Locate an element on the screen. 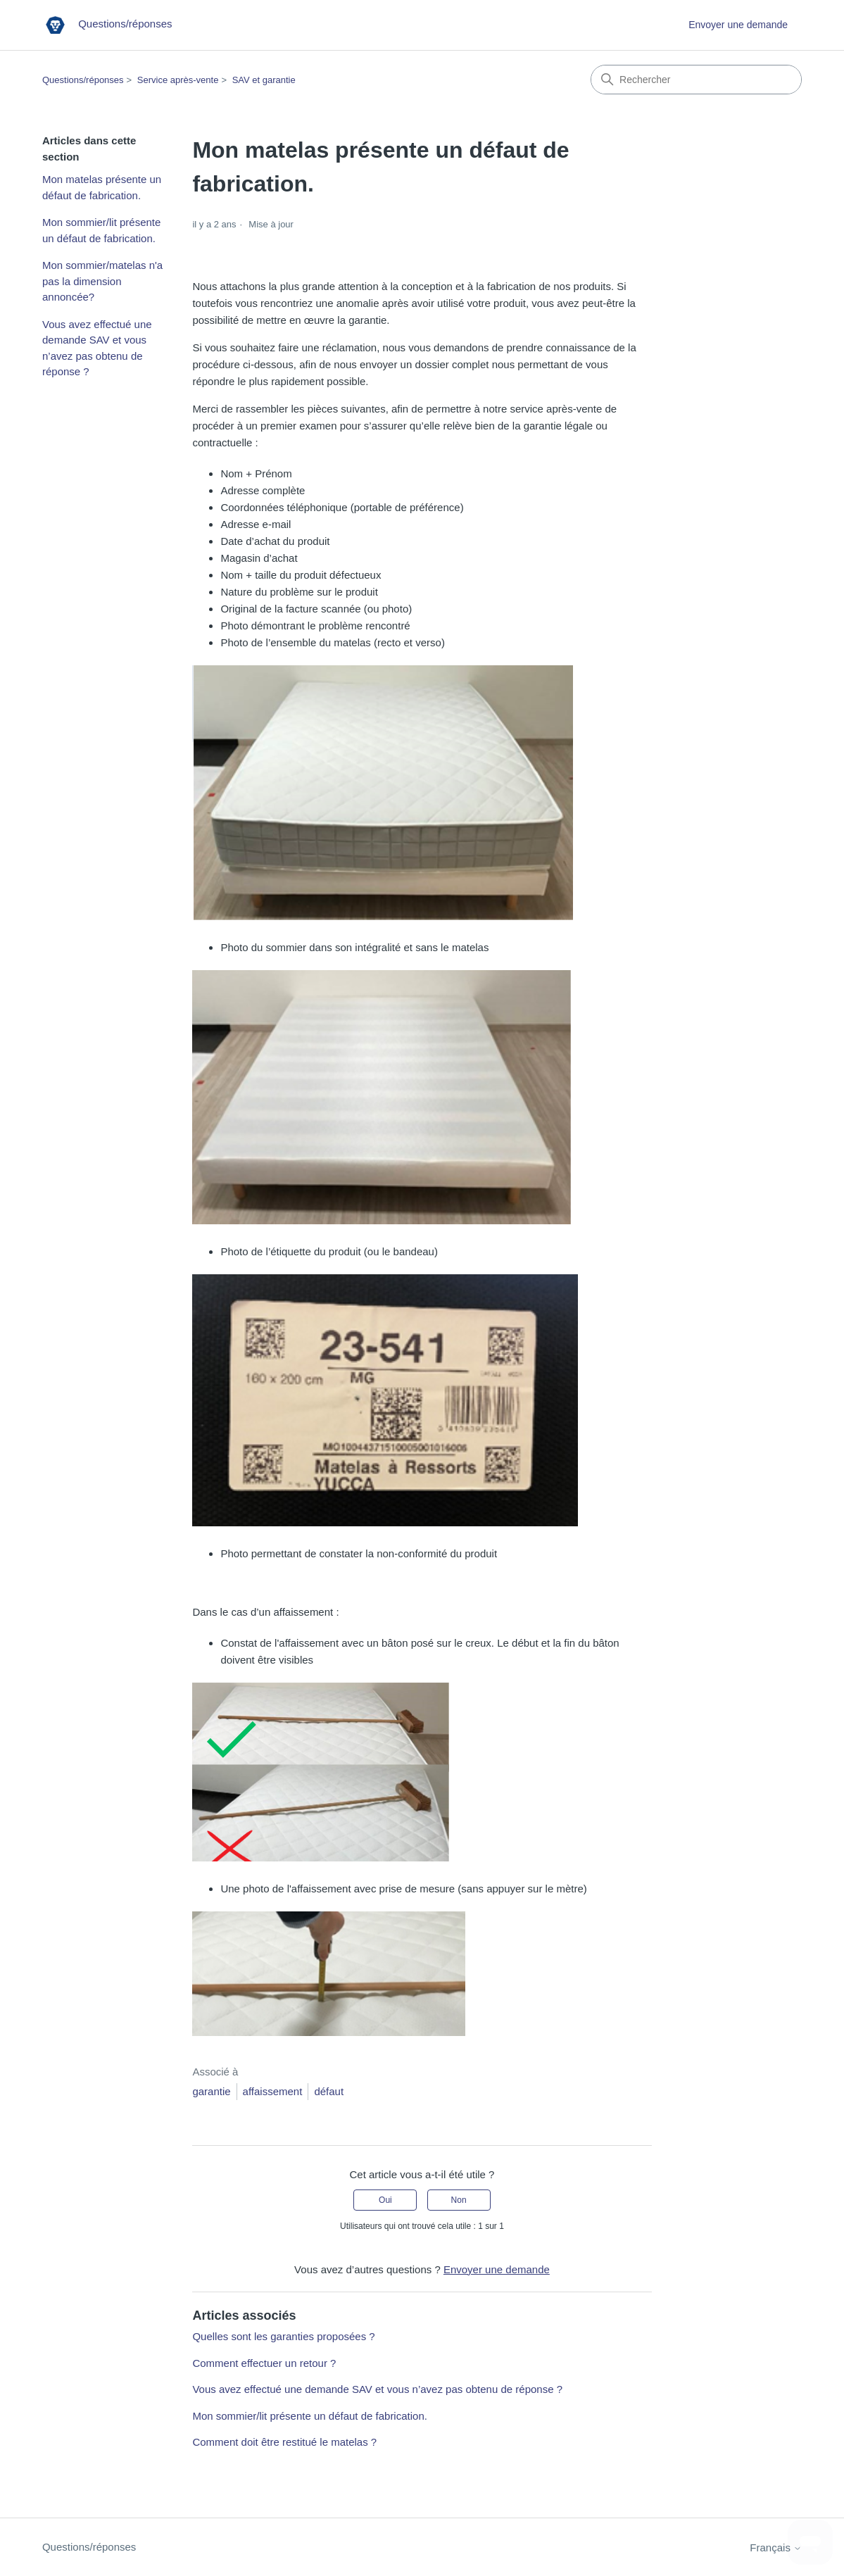 The width and height of the screenshot is (844, 2576). Oui [Cet article m’a été utile] is located at coordinates (385, 2200).